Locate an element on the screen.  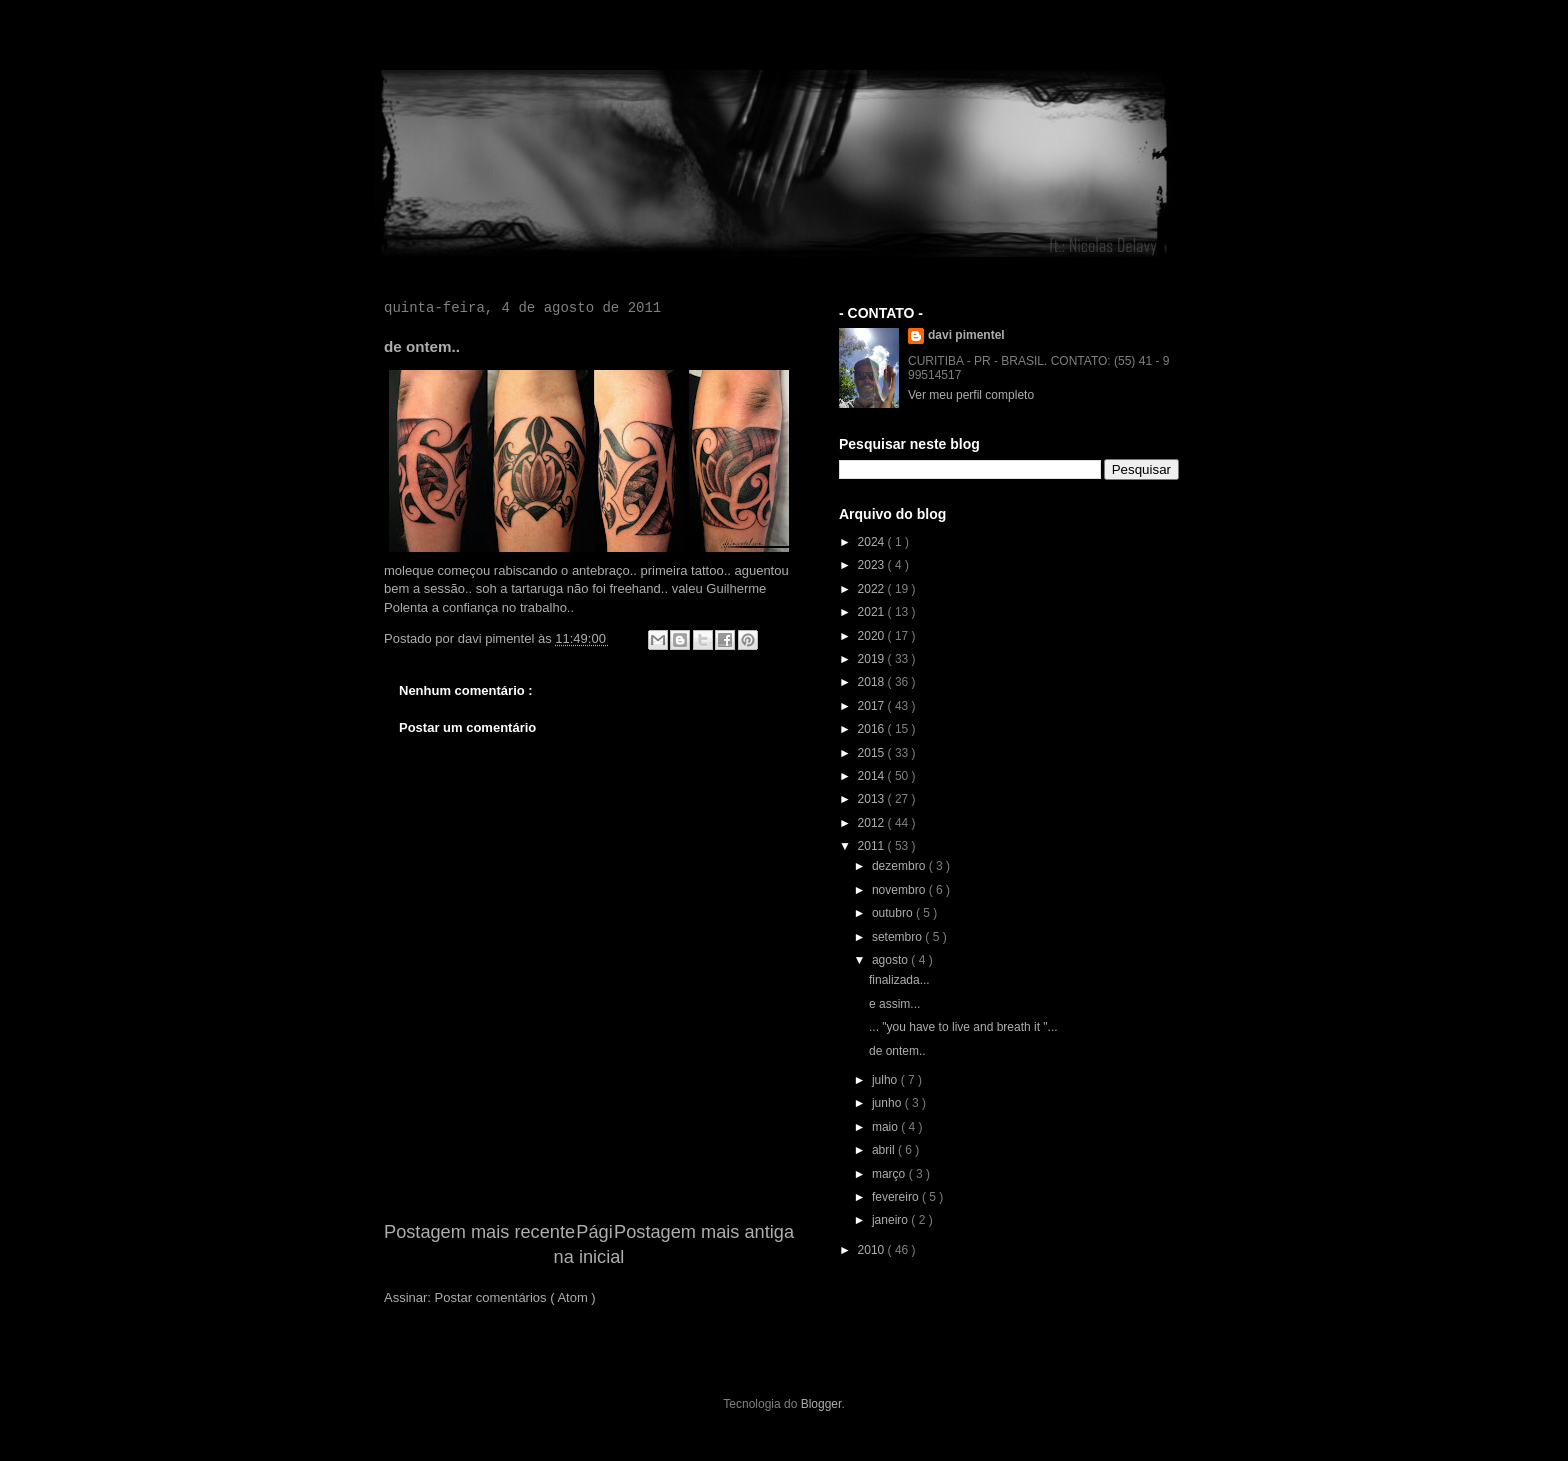
davi pimentel is located at coordinates (966, 335).